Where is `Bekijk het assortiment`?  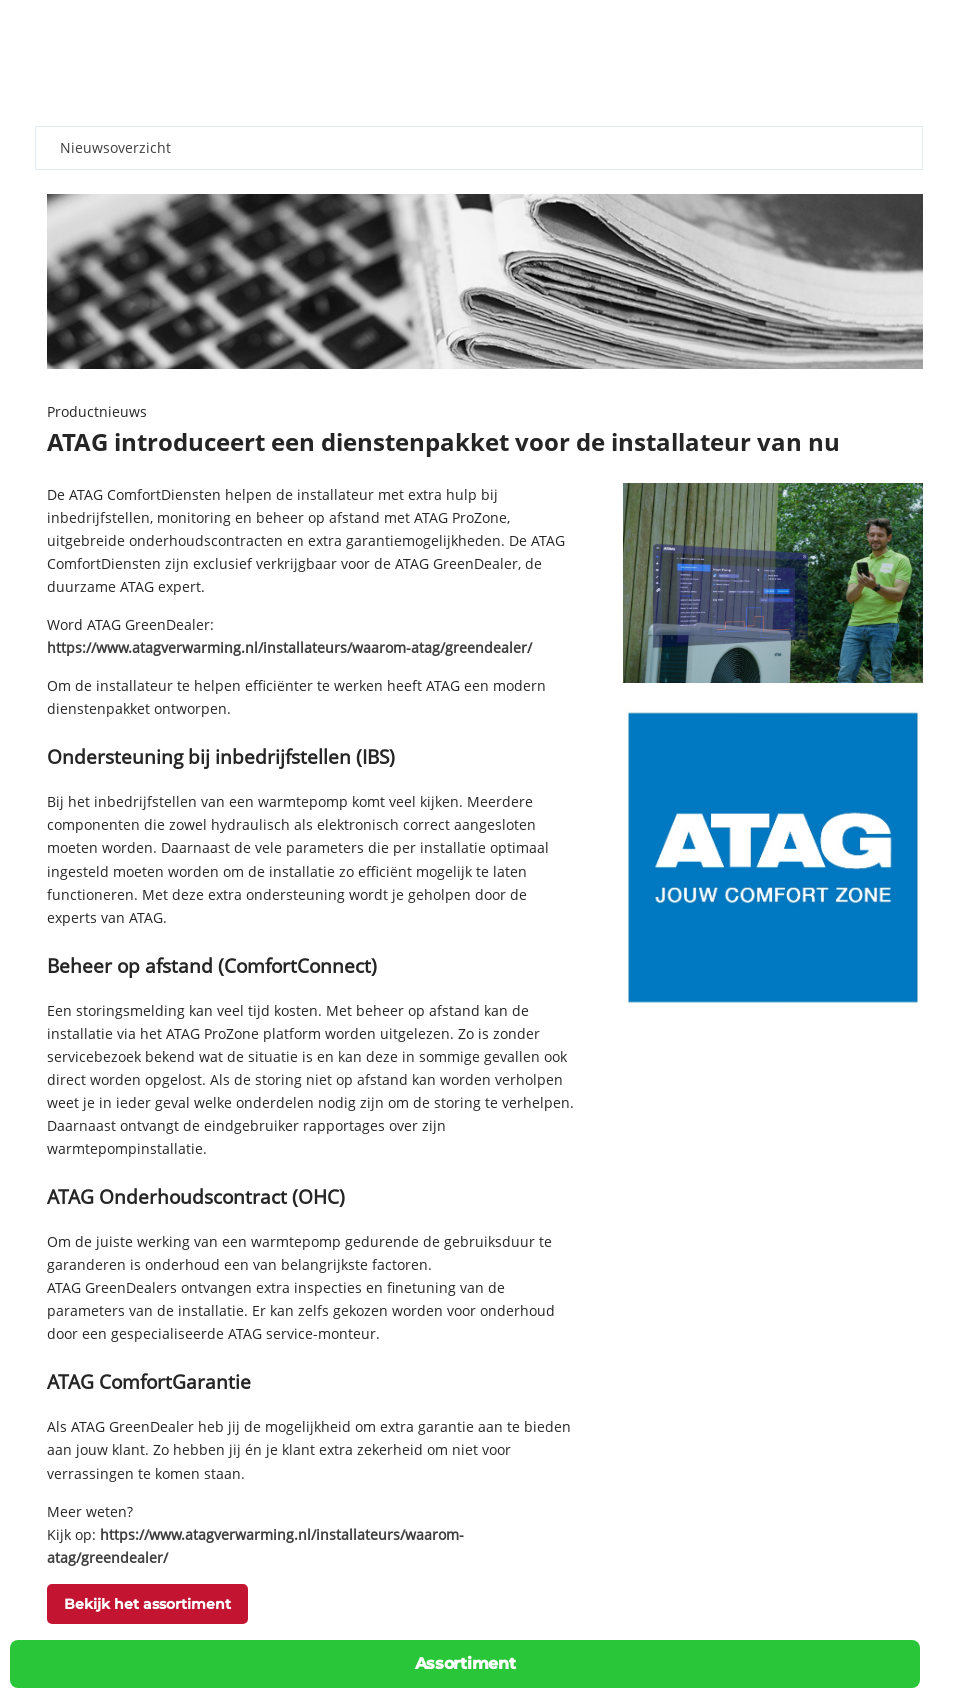
Bekijk het assortiment is located at coordinates (147, 1604).